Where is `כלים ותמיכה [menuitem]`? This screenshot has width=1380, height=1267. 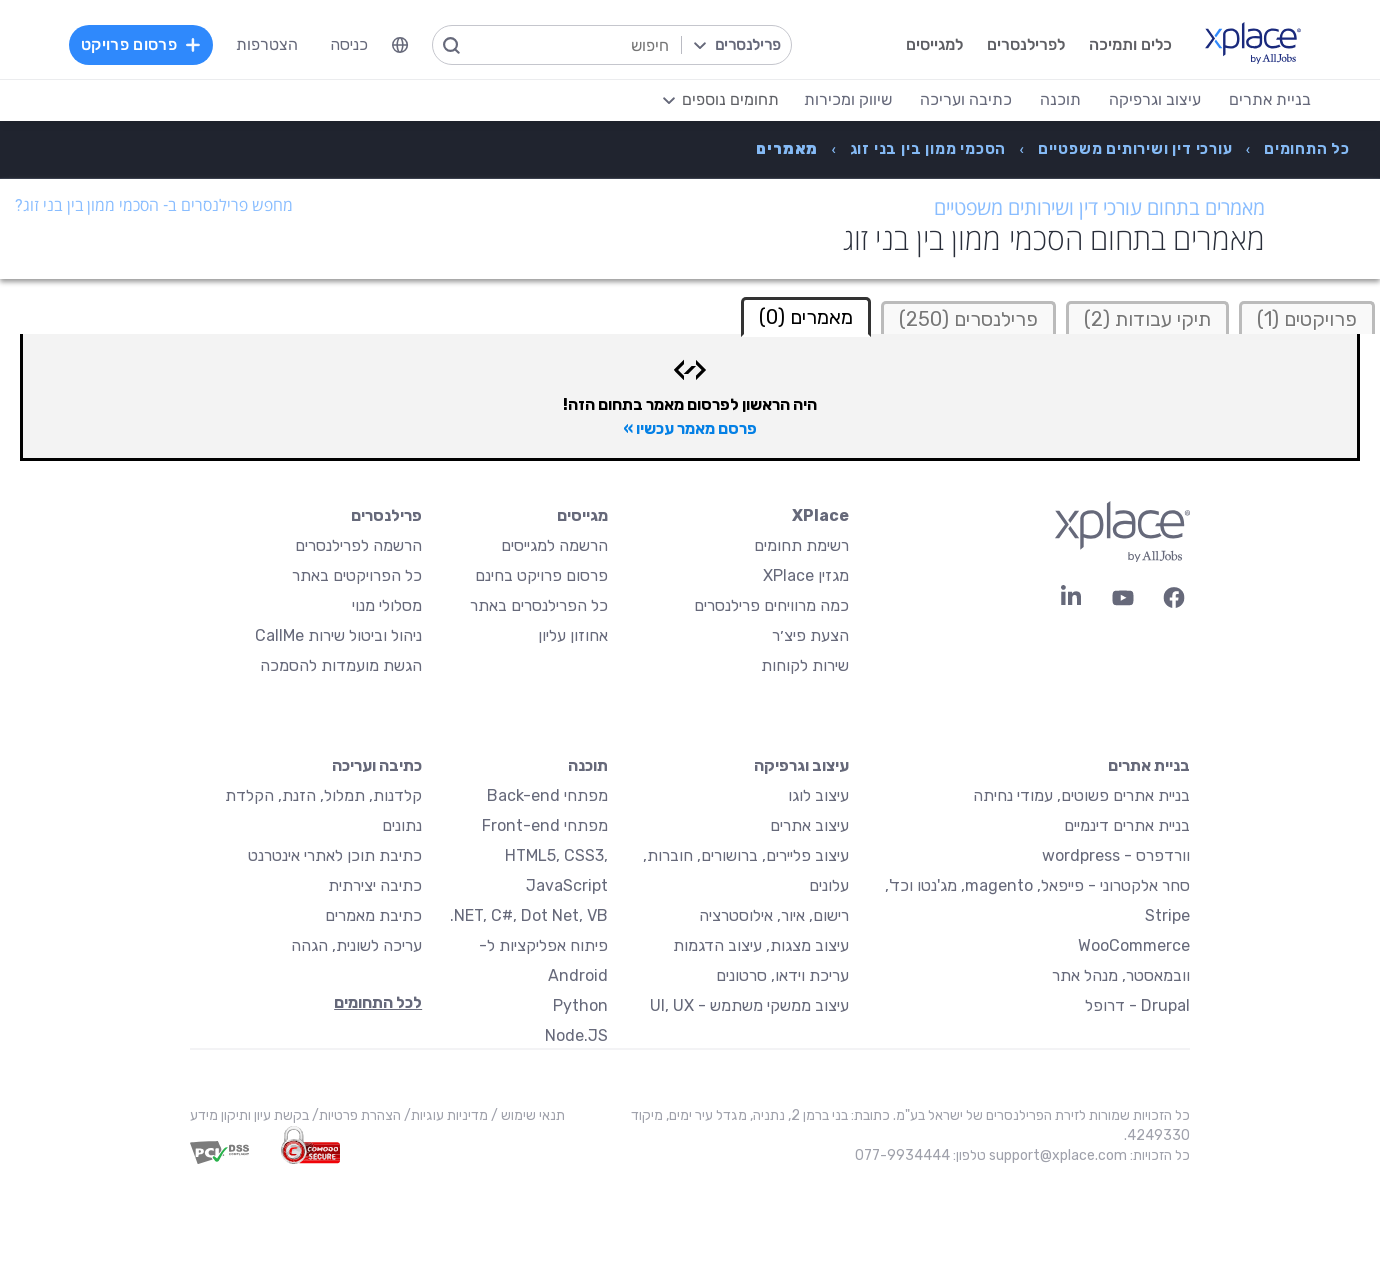
כלים ותמיכה [menuitem] is located at coordinates (1130, 44).